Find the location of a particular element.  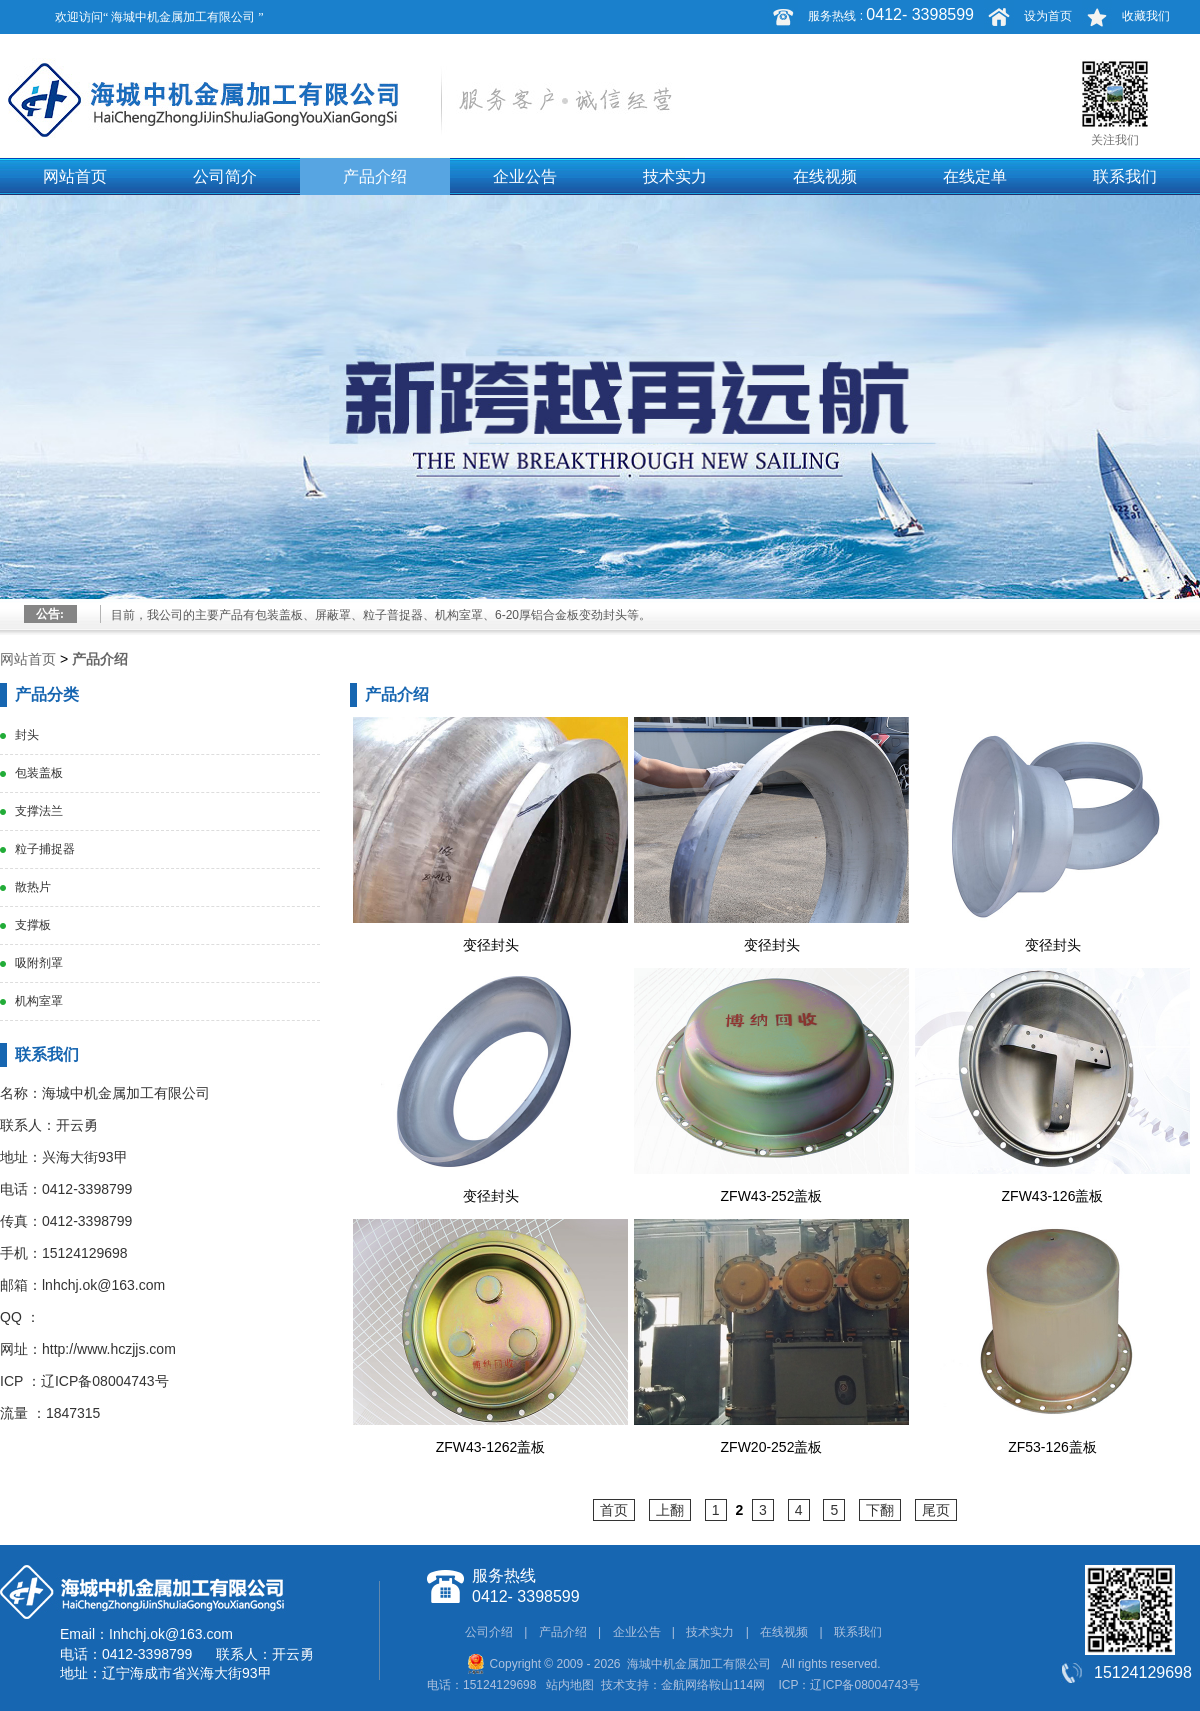

联系我们 is located at coordinates (1125, 176).